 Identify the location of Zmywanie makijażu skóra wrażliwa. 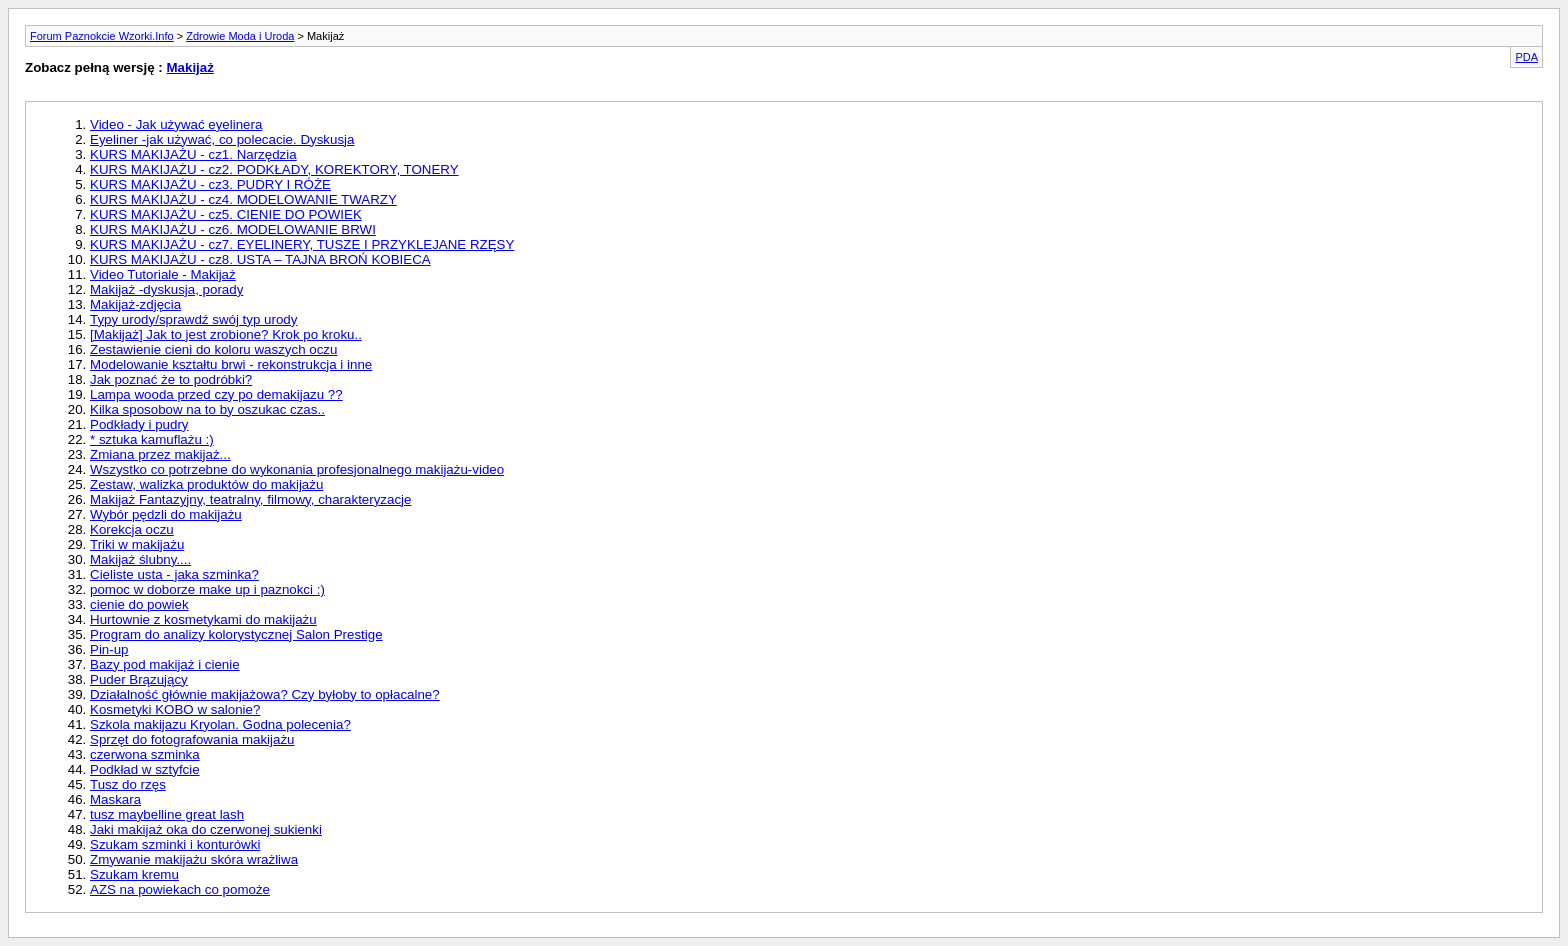
(194, 859).